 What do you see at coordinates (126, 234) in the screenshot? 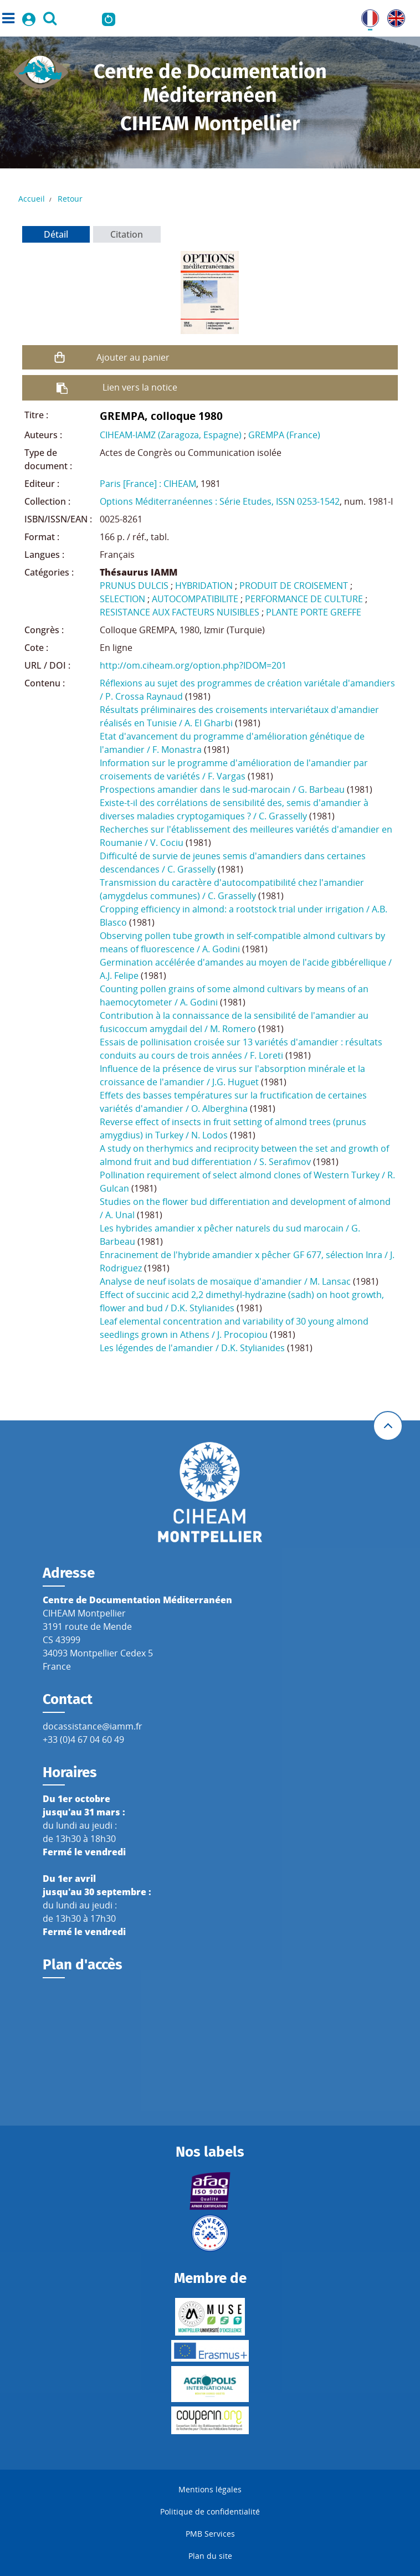
I see `Citation` at bounding box center [126, 234].